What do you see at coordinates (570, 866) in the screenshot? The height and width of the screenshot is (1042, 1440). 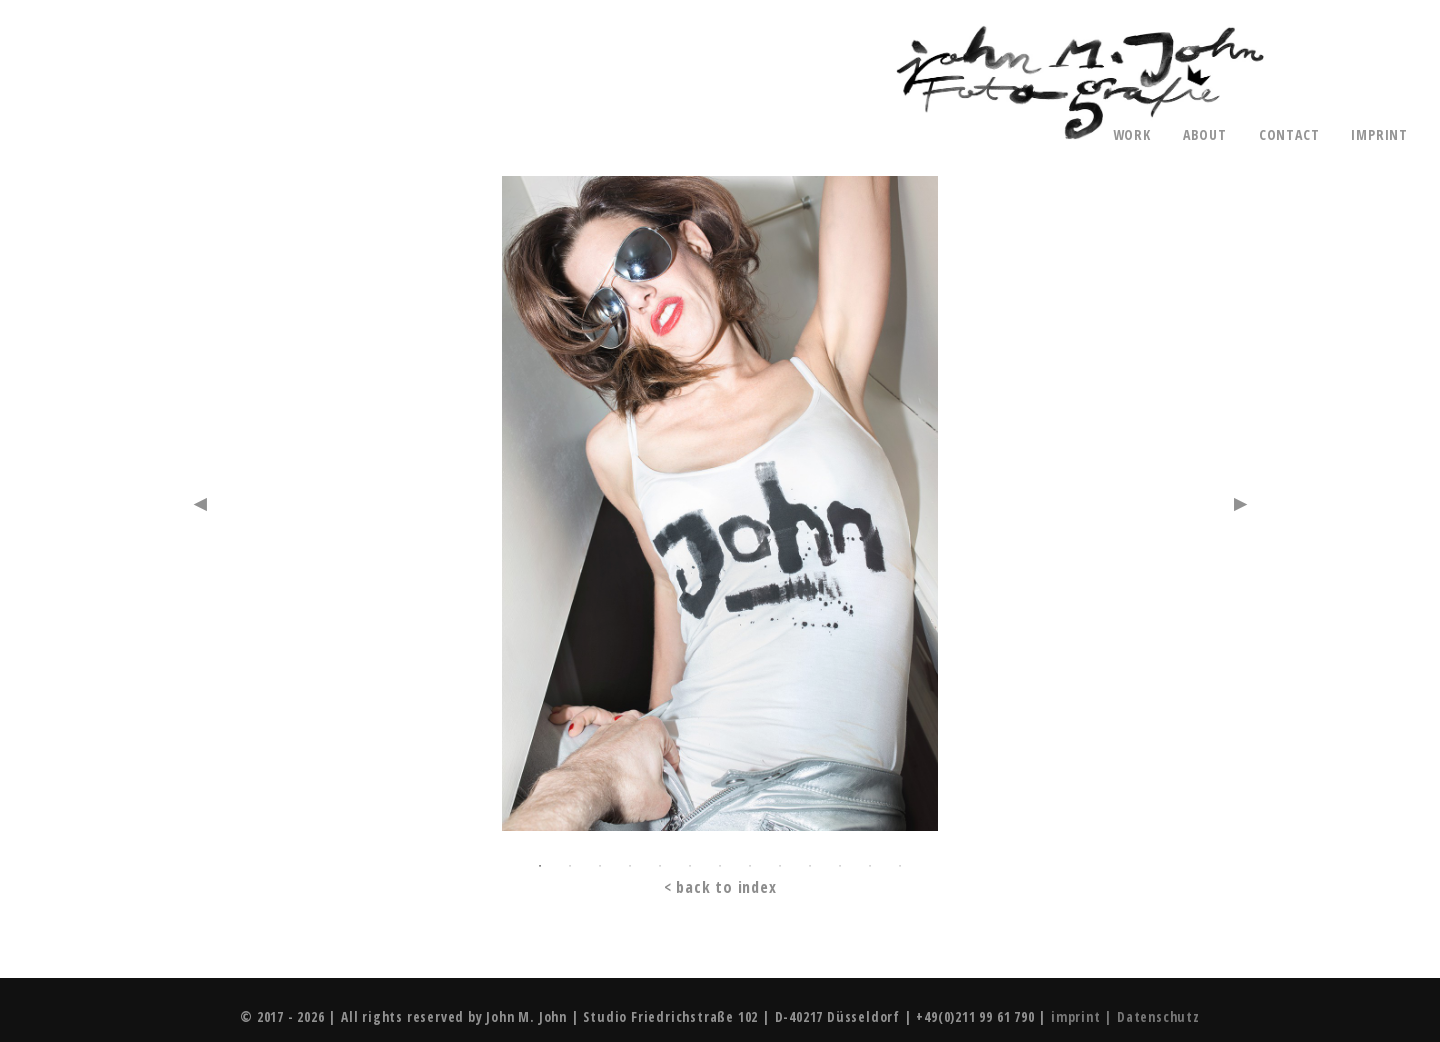 I see `2 [button]` at bounding box center [570, 866].